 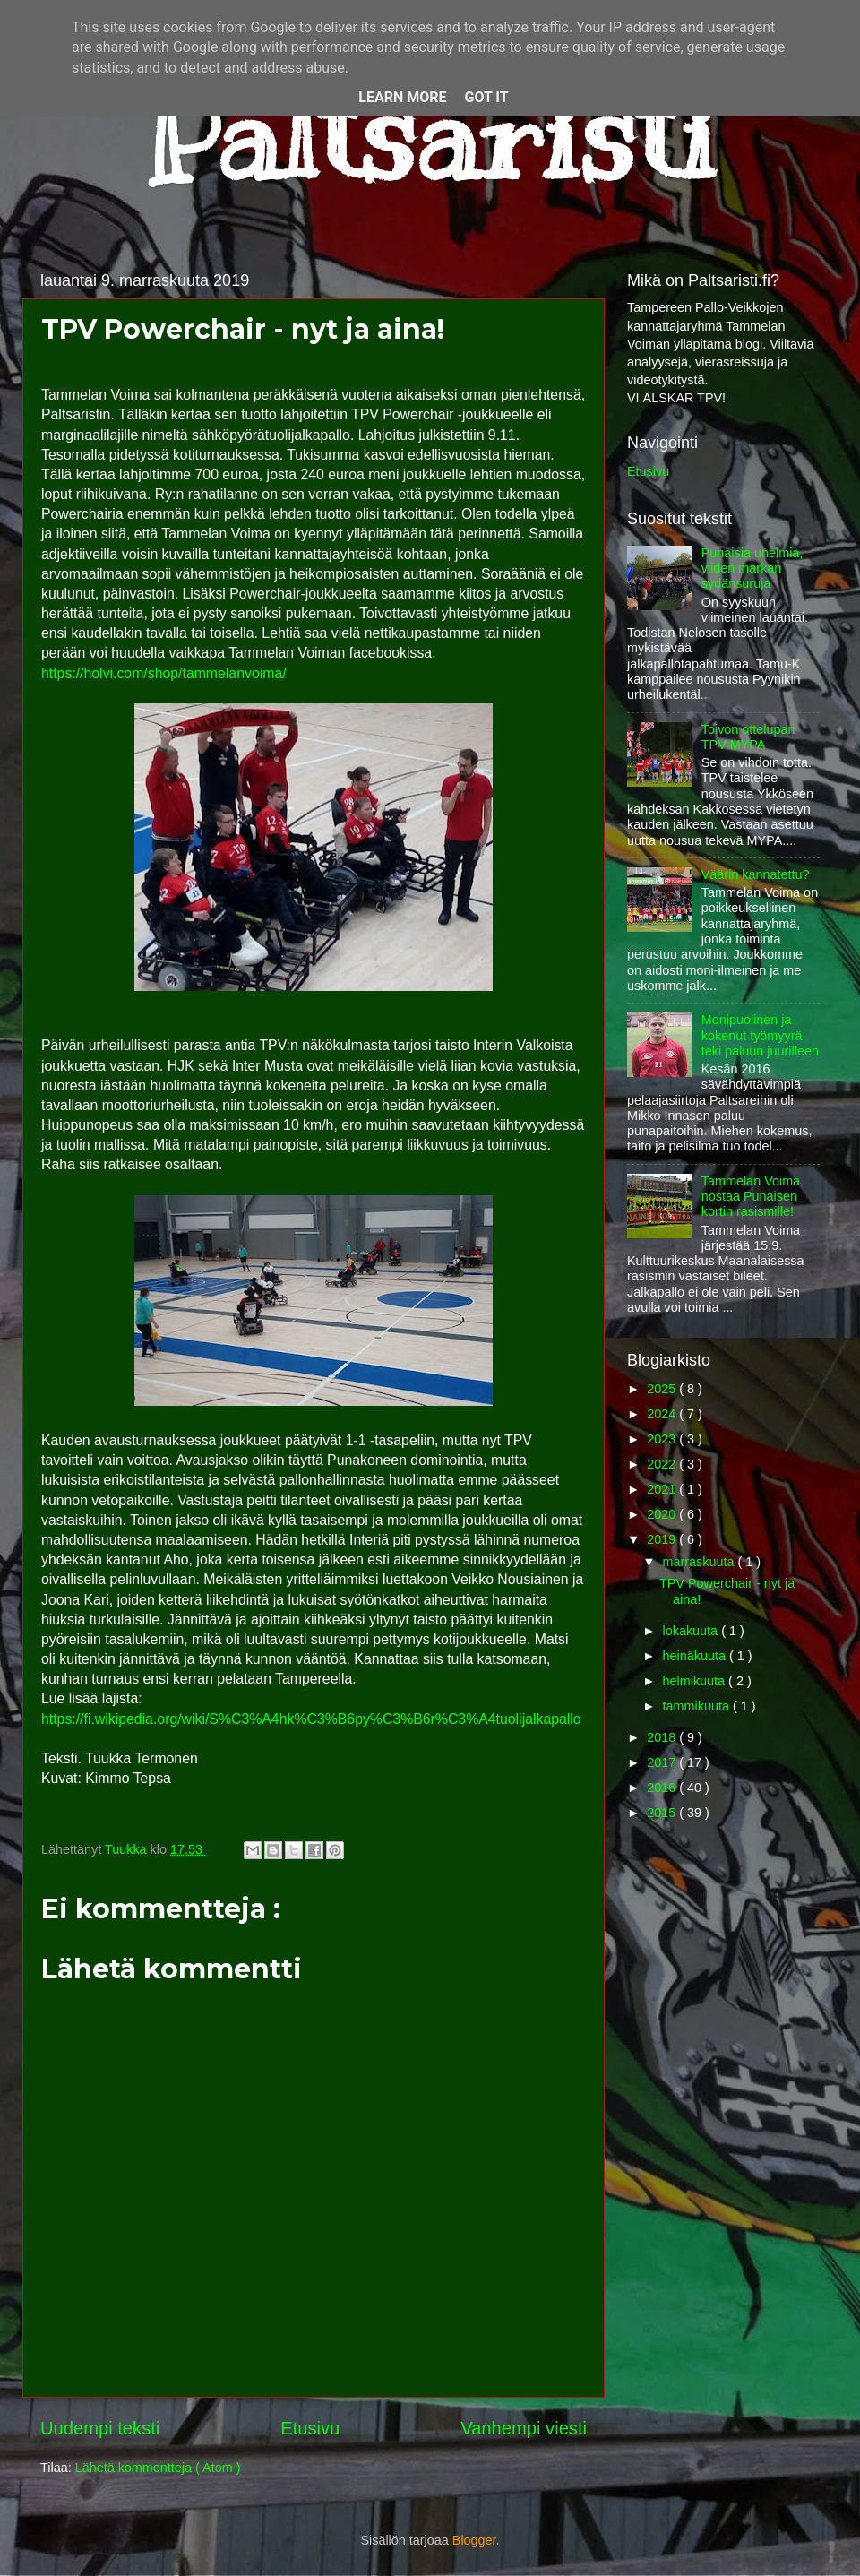 I want to click on 2023, so click(x=663, y=1439).